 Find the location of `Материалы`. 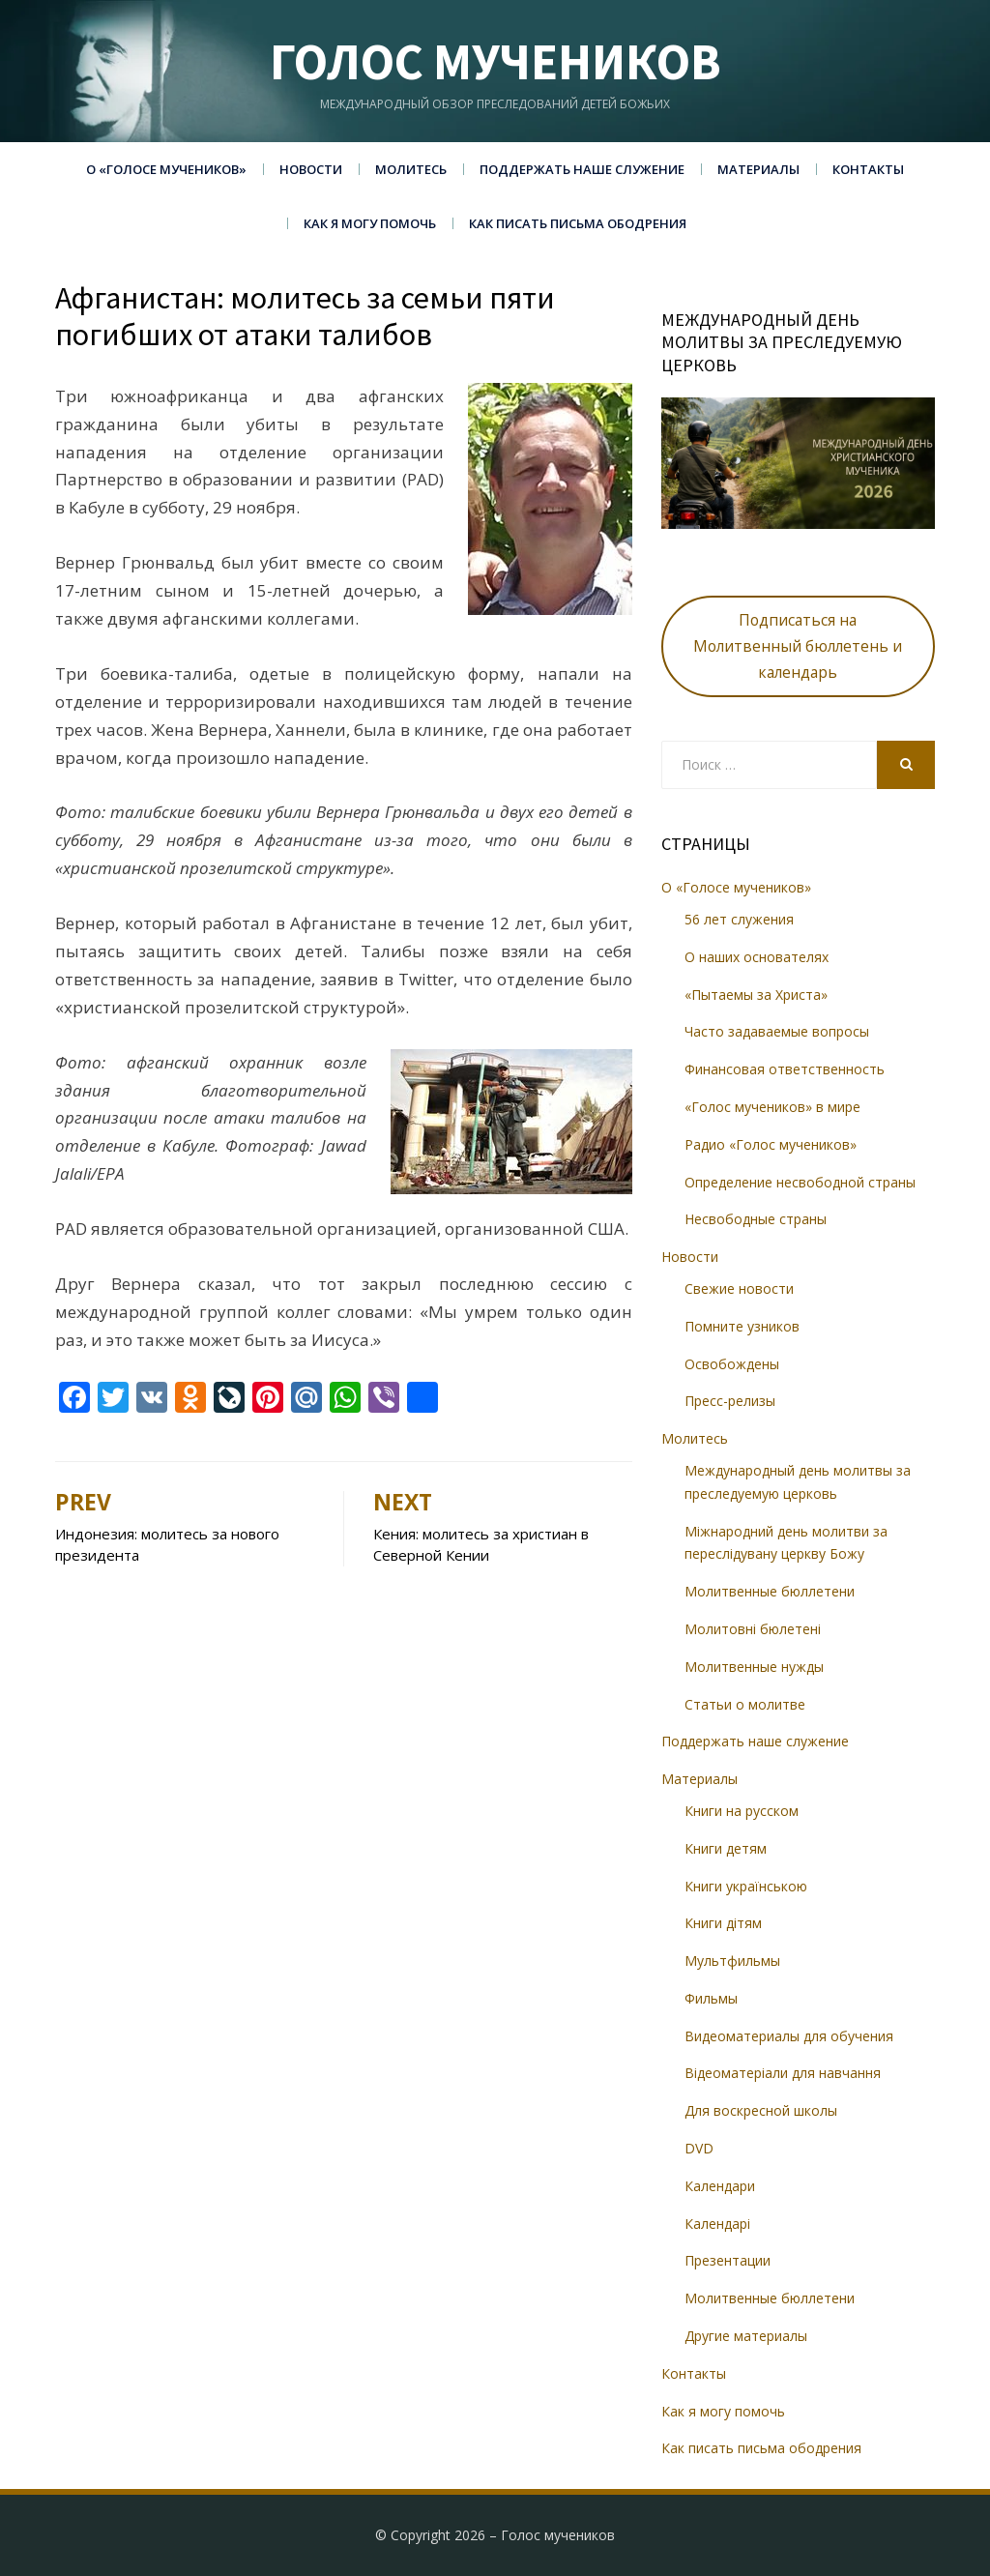

Материалы is located at coordinates (758, 169).